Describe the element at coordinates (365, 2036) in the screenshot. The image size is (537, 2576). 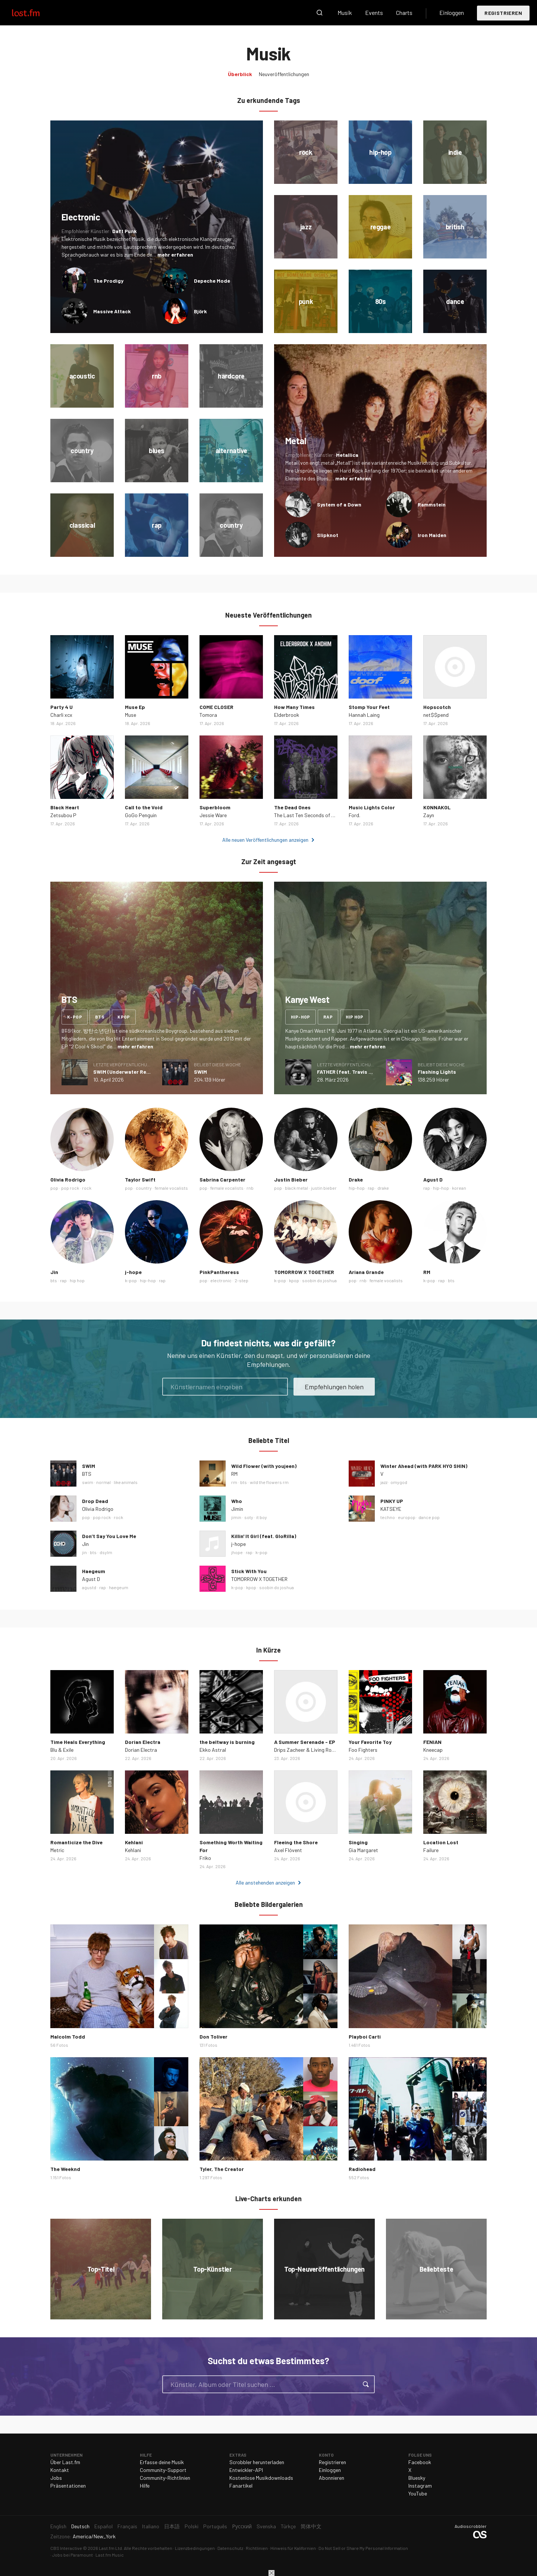
I see `Playboi Carti` at that location.